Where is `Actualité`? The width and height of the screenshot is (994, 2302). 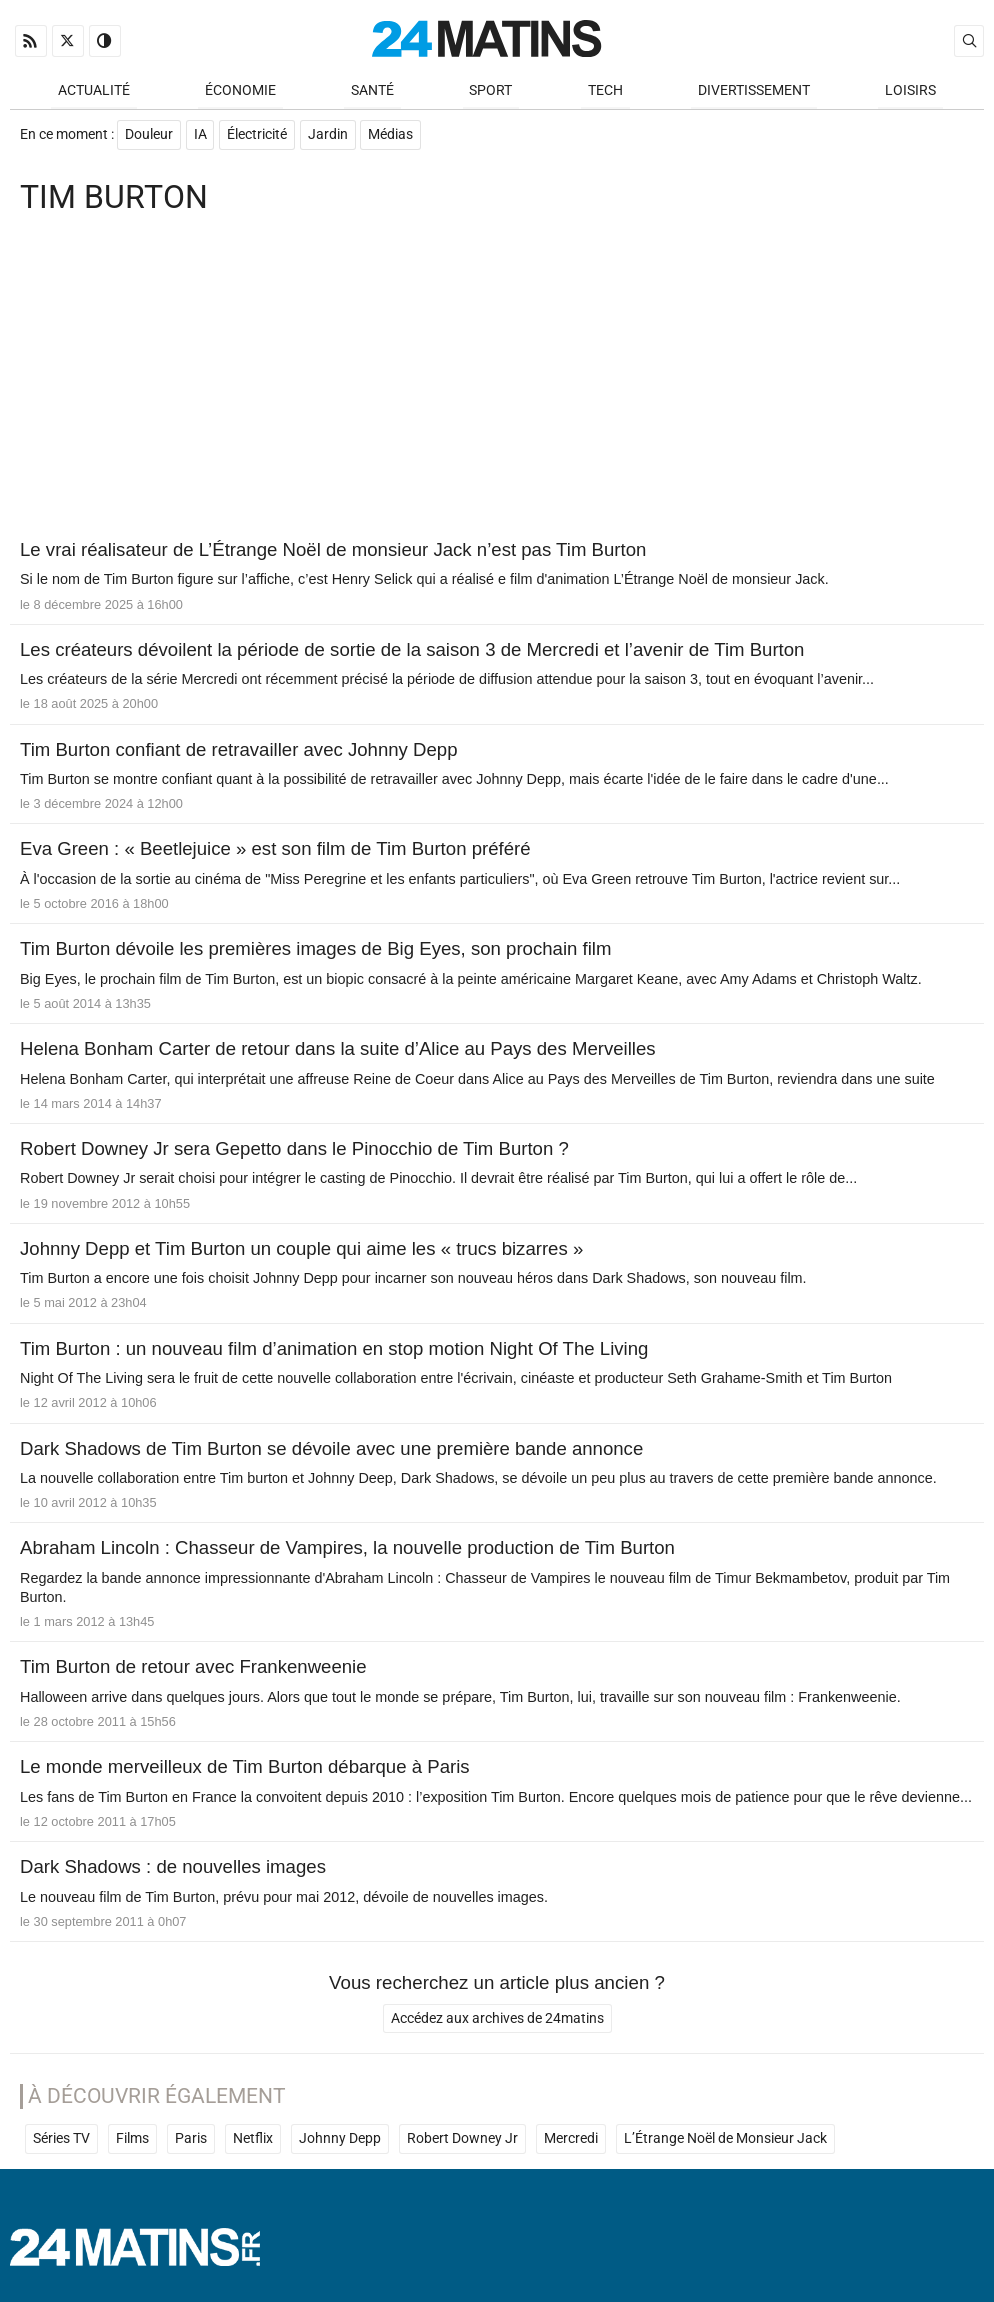 Actualité is located at coordinates (94, 91).